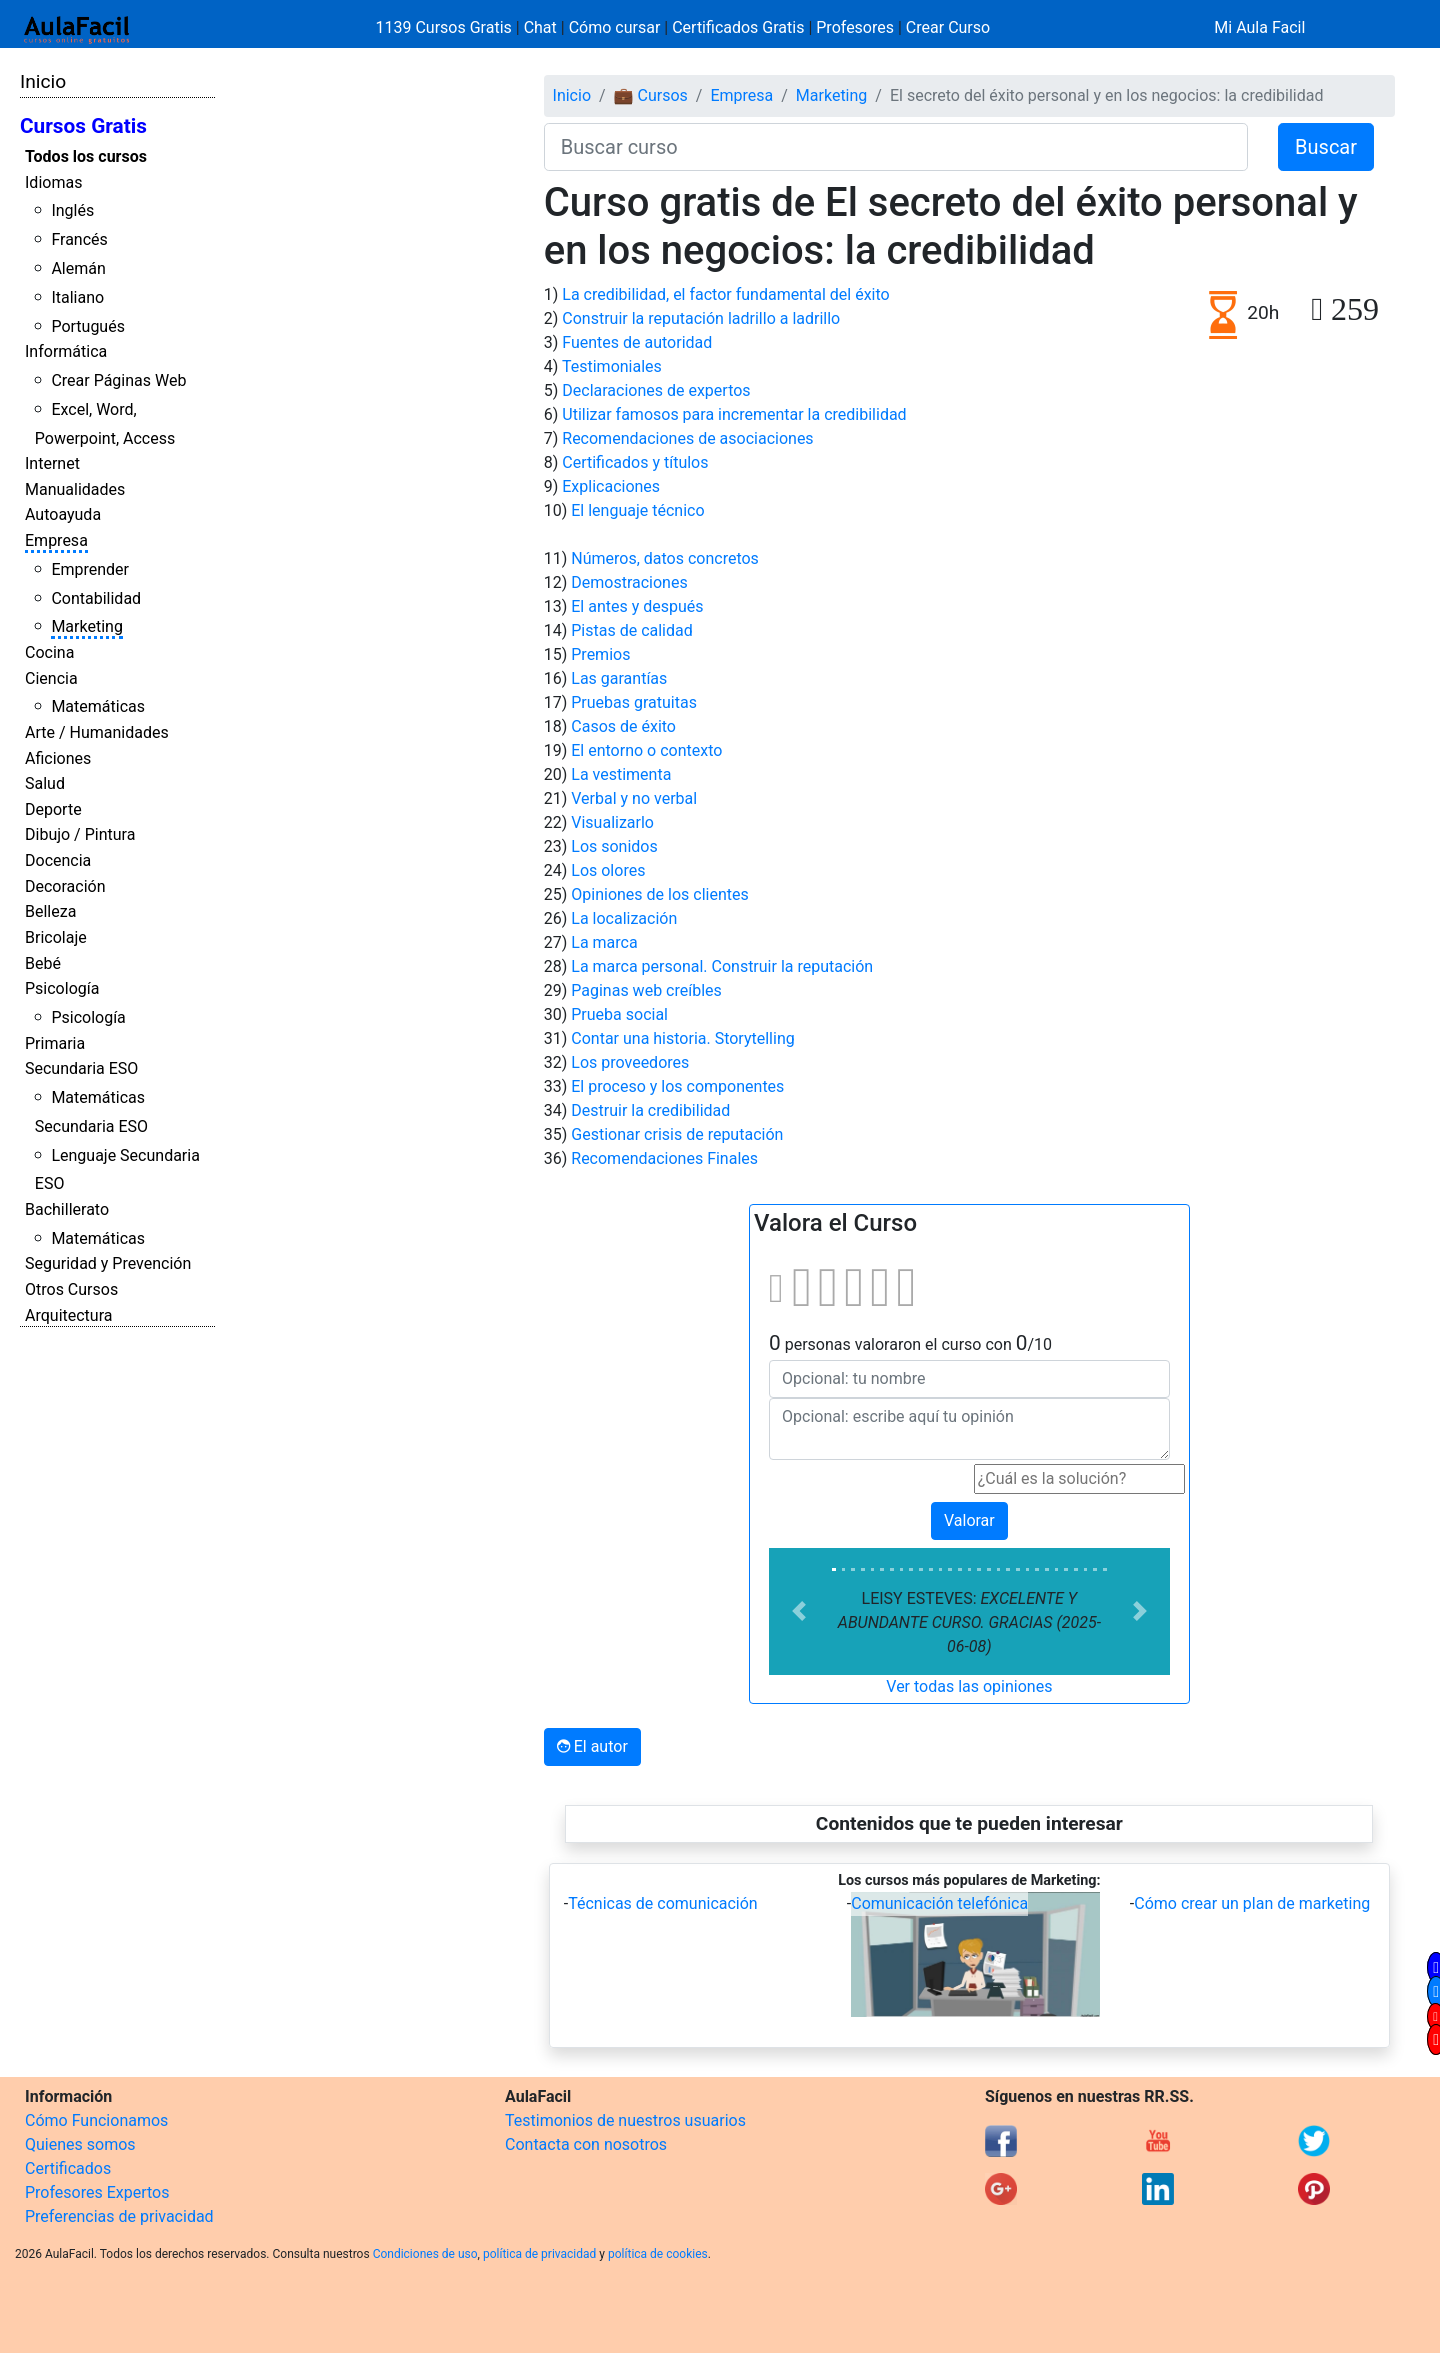  I want to click on Contar una historia. Storytelling, so click(682, 1038).